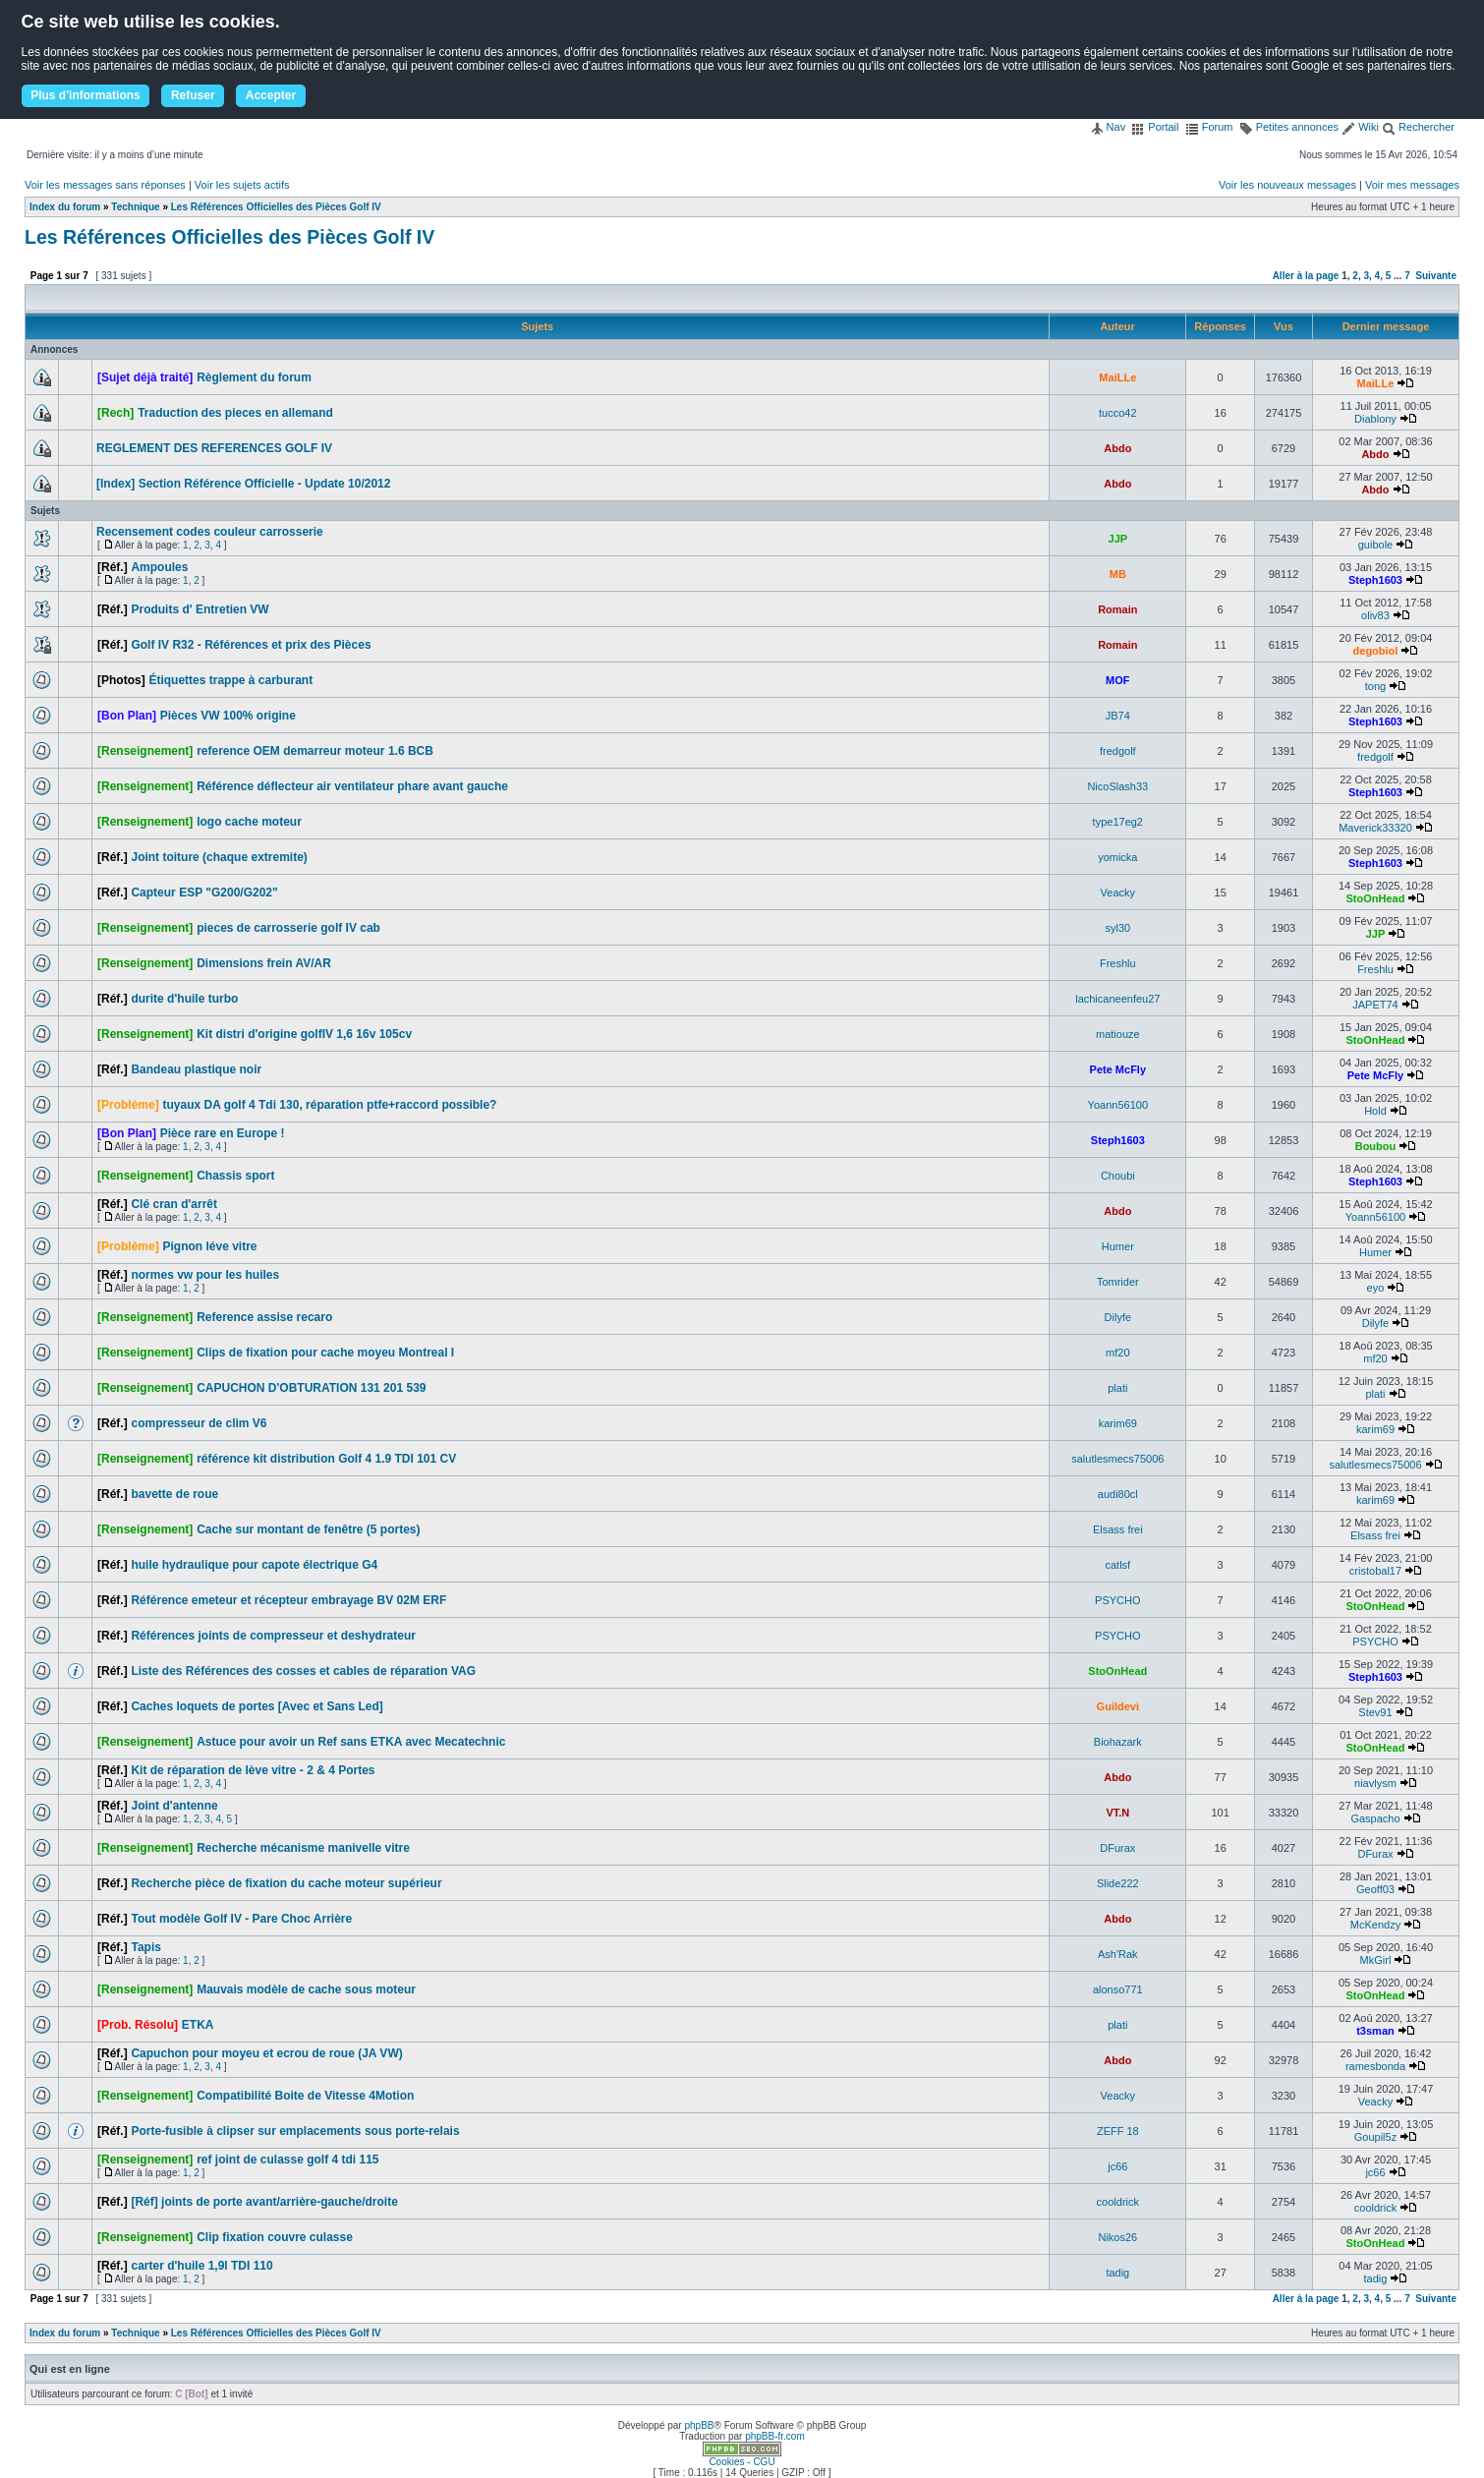 The image size is (1484, 2478). What do you see at coordinates (1306, 275) in the screenshot?
I see `Aller à la page` at bounding box center [1306, 275].